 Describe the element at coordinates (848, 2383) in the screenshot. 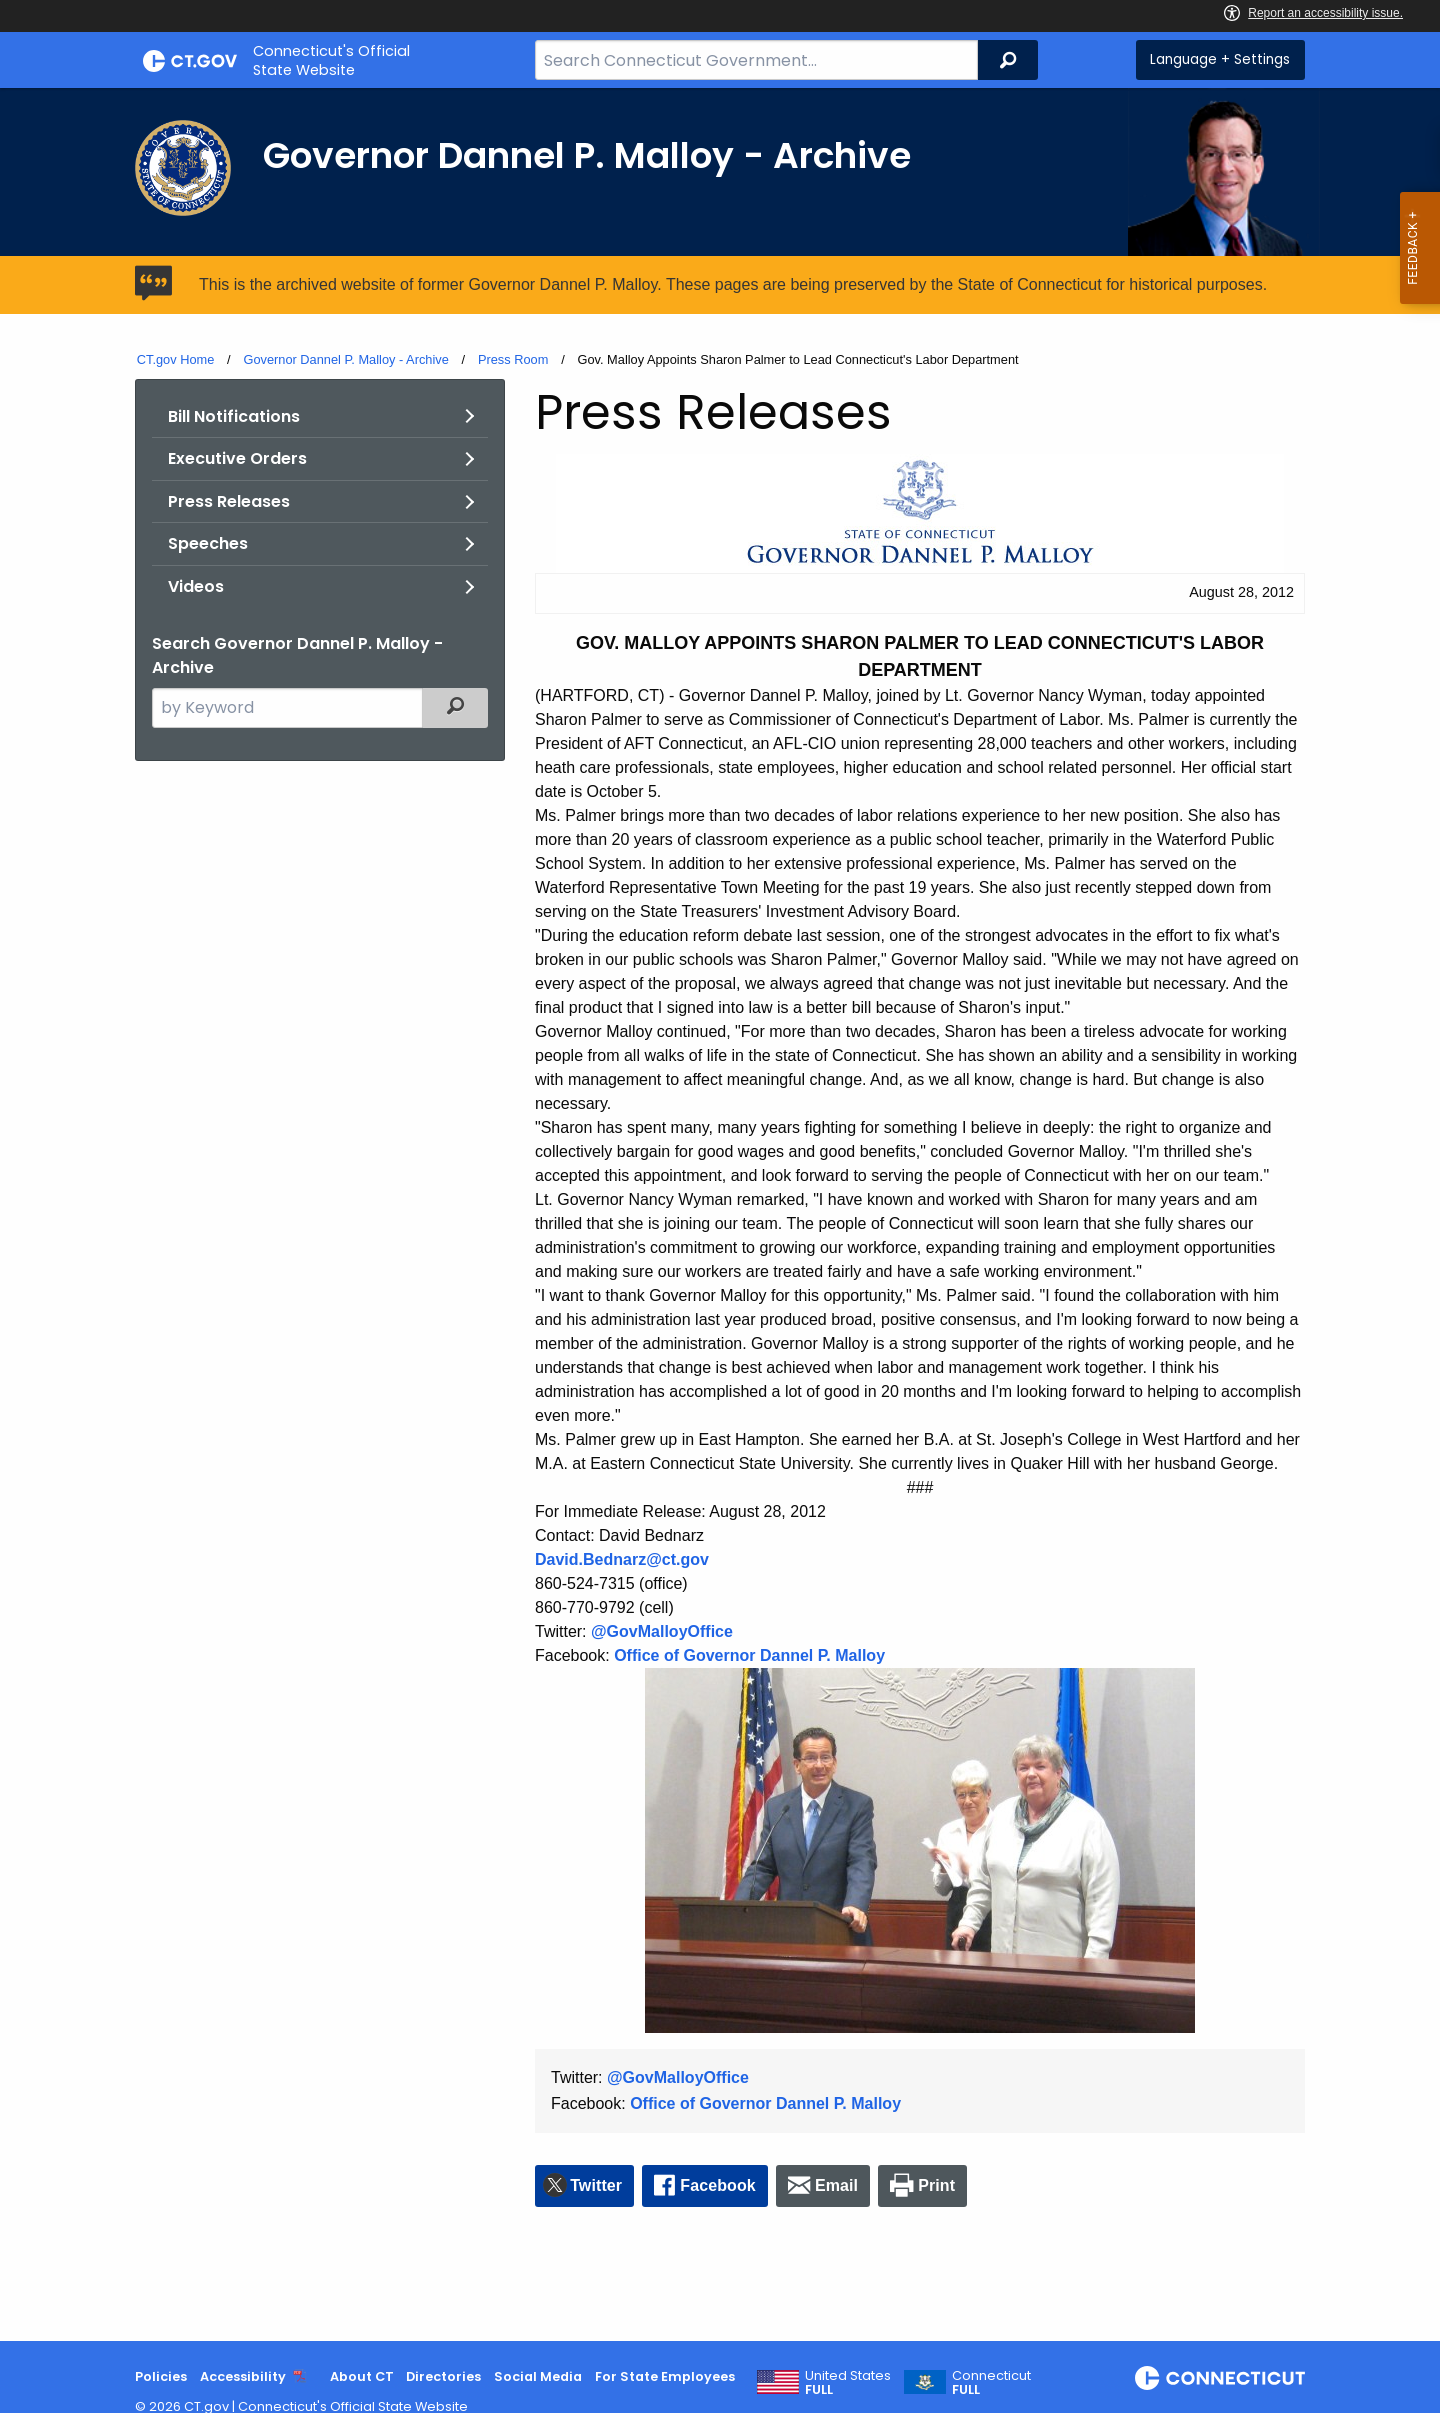

I see `United States` at that location.